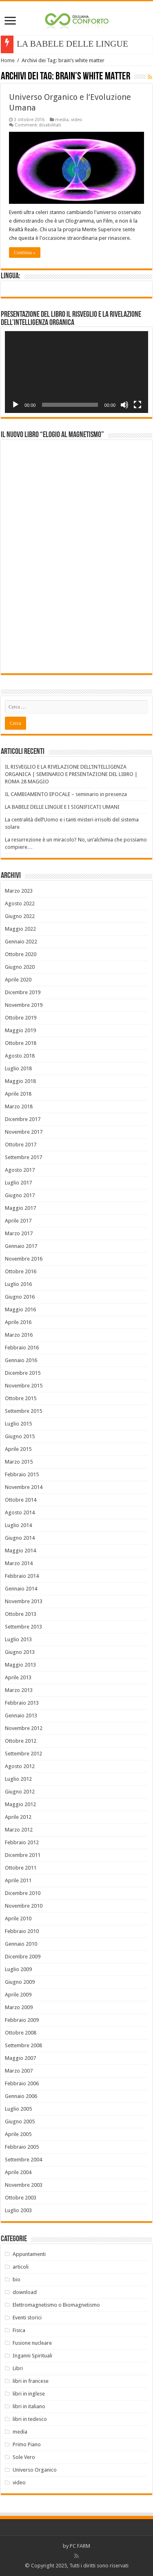  I want to click on Giugno 2009, so click(20, 1982).